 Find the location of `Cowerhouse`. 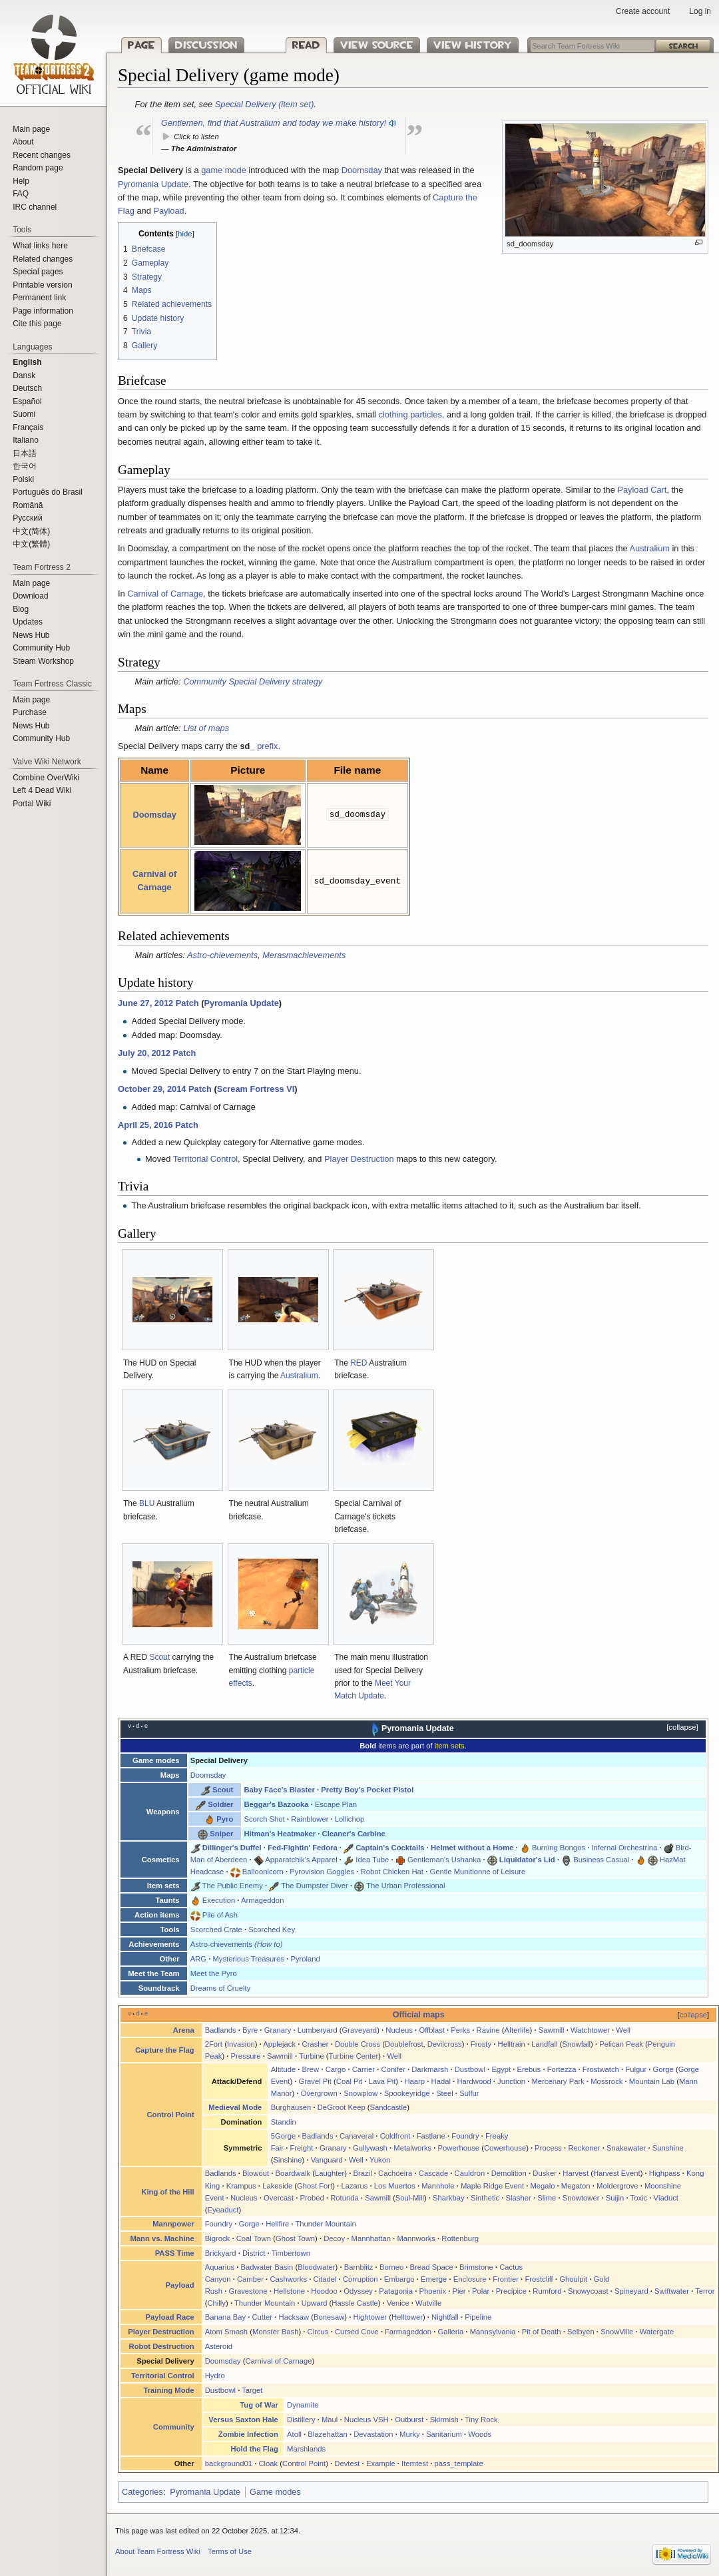

Cowerhouse is located at coordinates (505, 2148).